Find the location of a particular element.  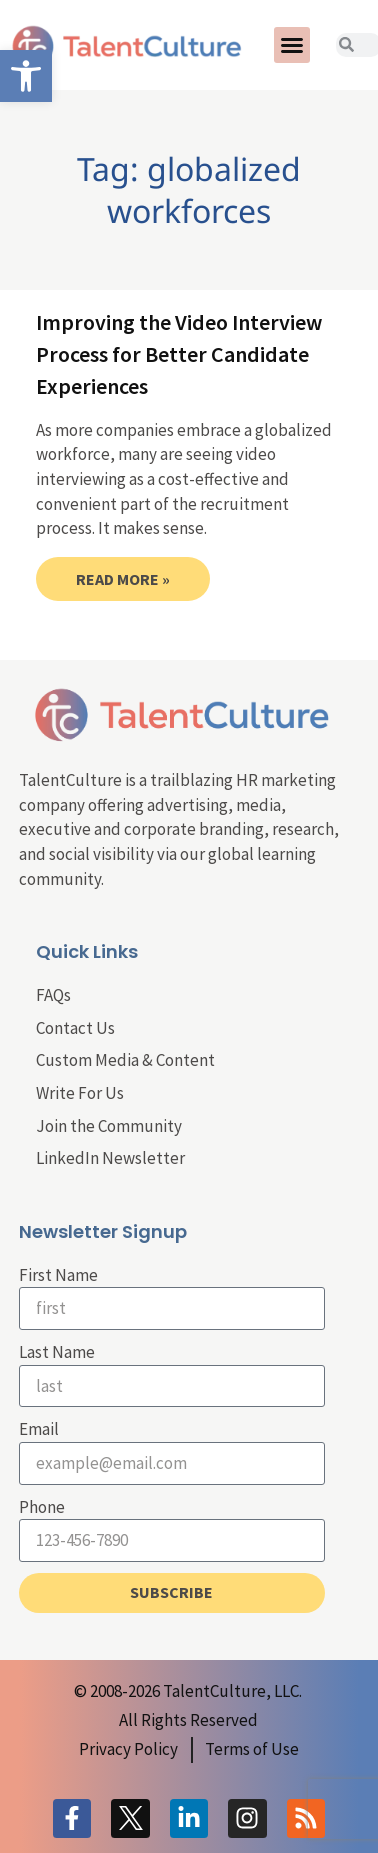

FAQs [link] is located at coordinates (53, 995).